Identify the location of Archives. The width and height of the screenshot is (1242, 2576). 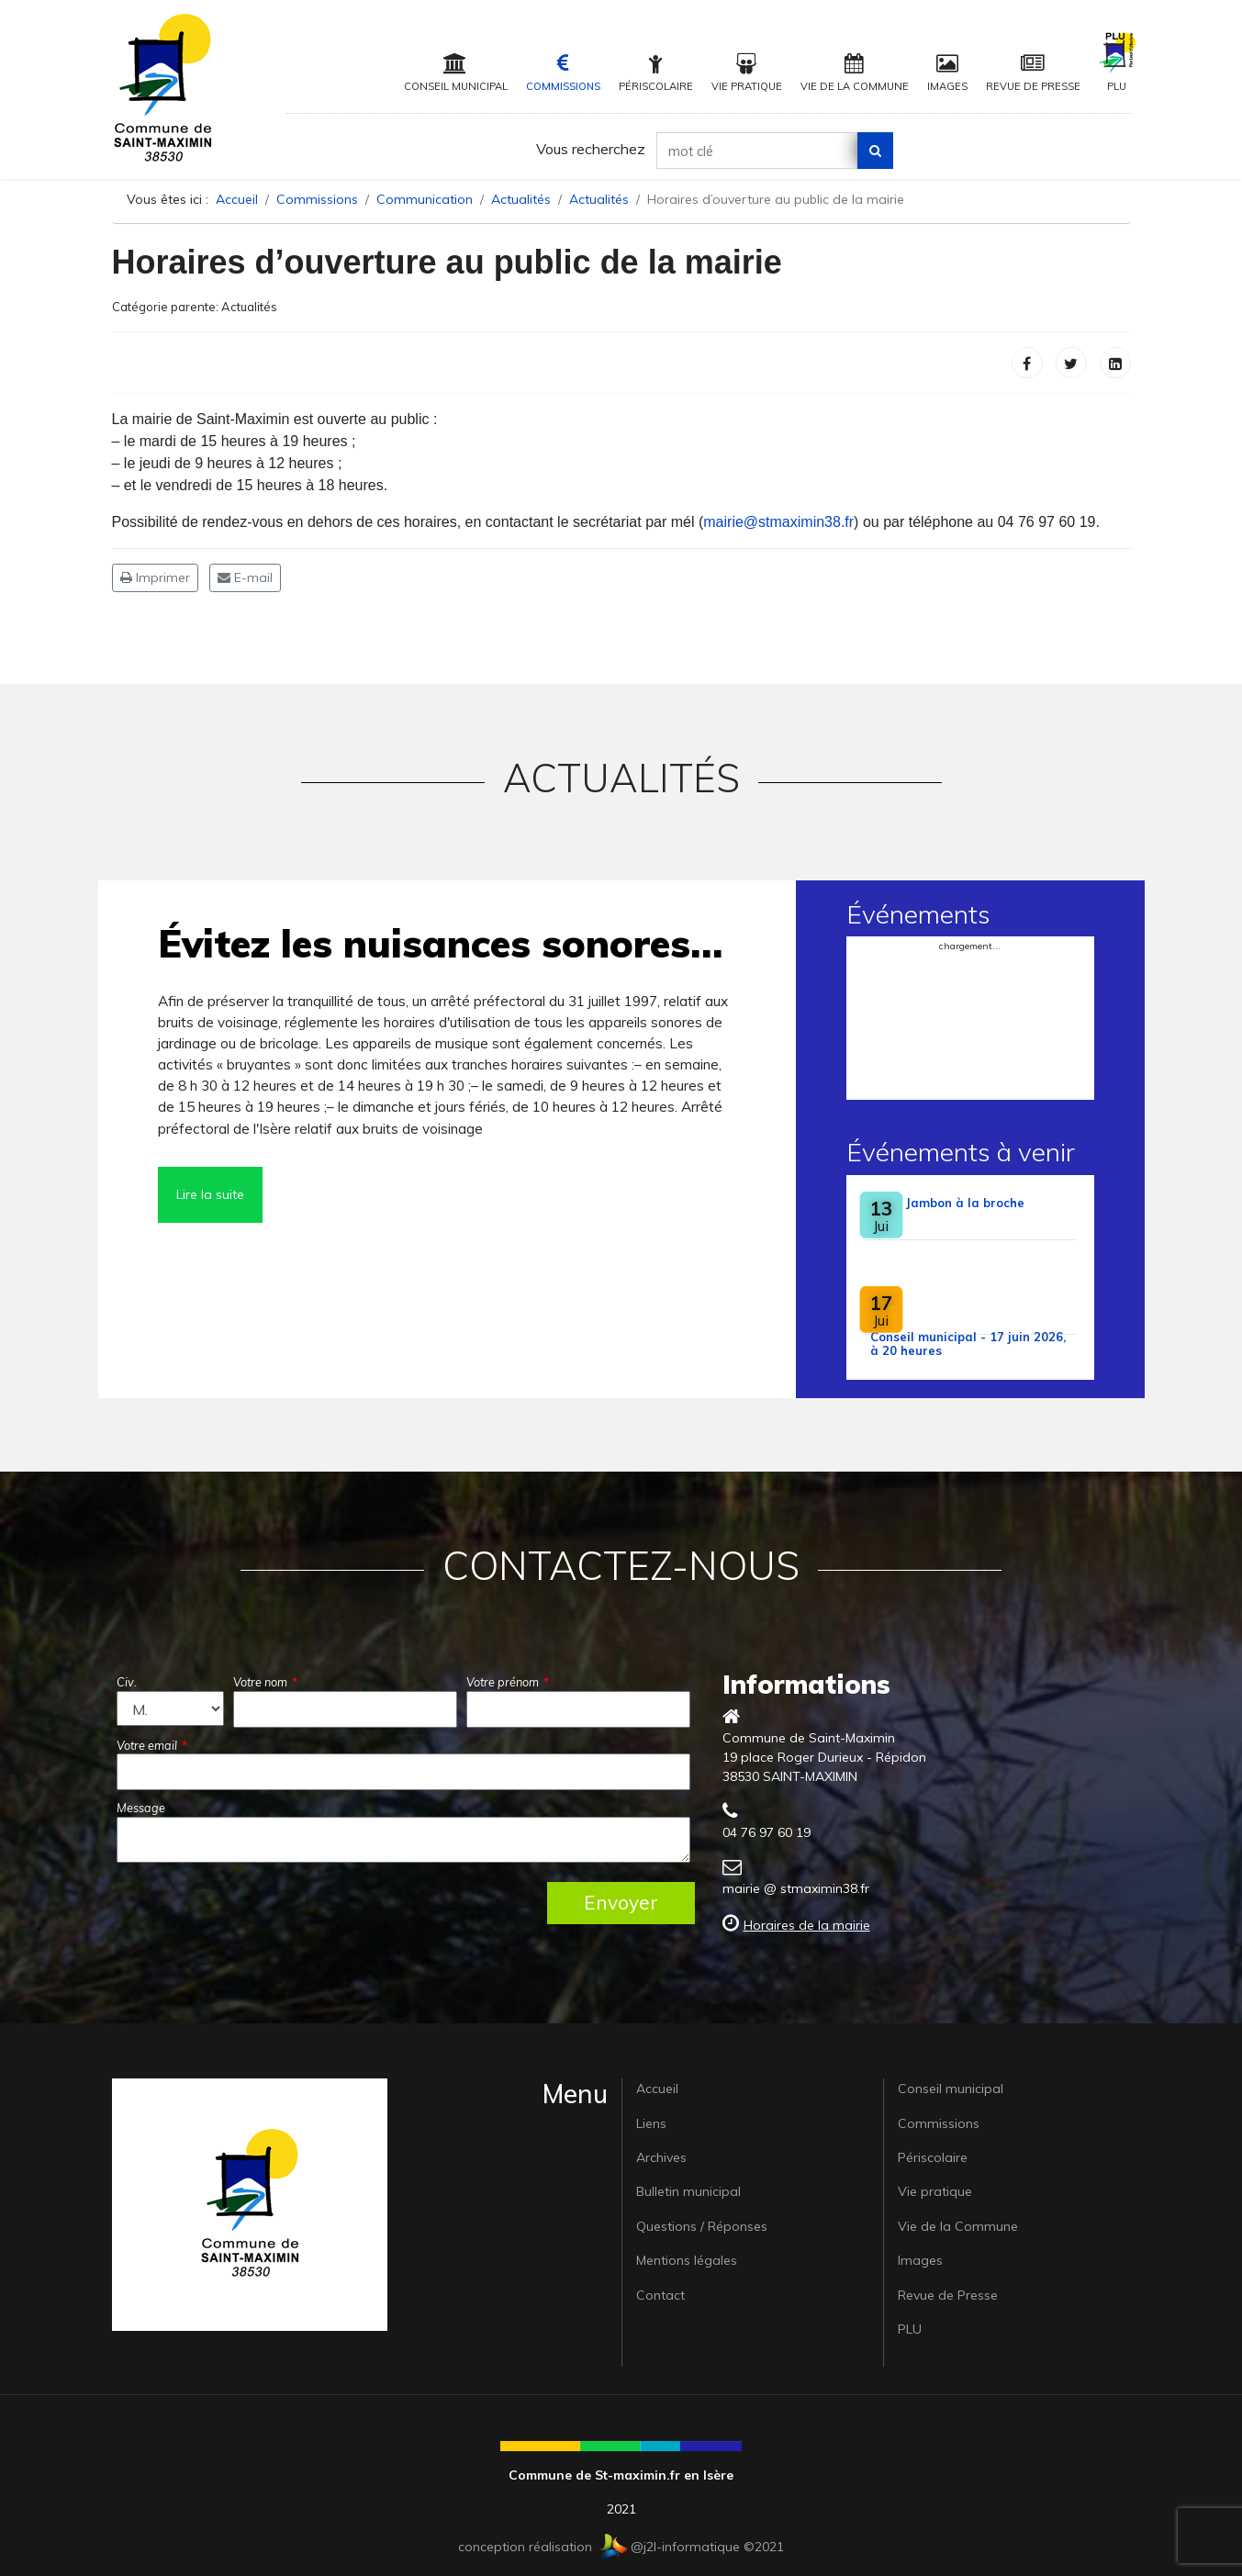
(661, 2157).